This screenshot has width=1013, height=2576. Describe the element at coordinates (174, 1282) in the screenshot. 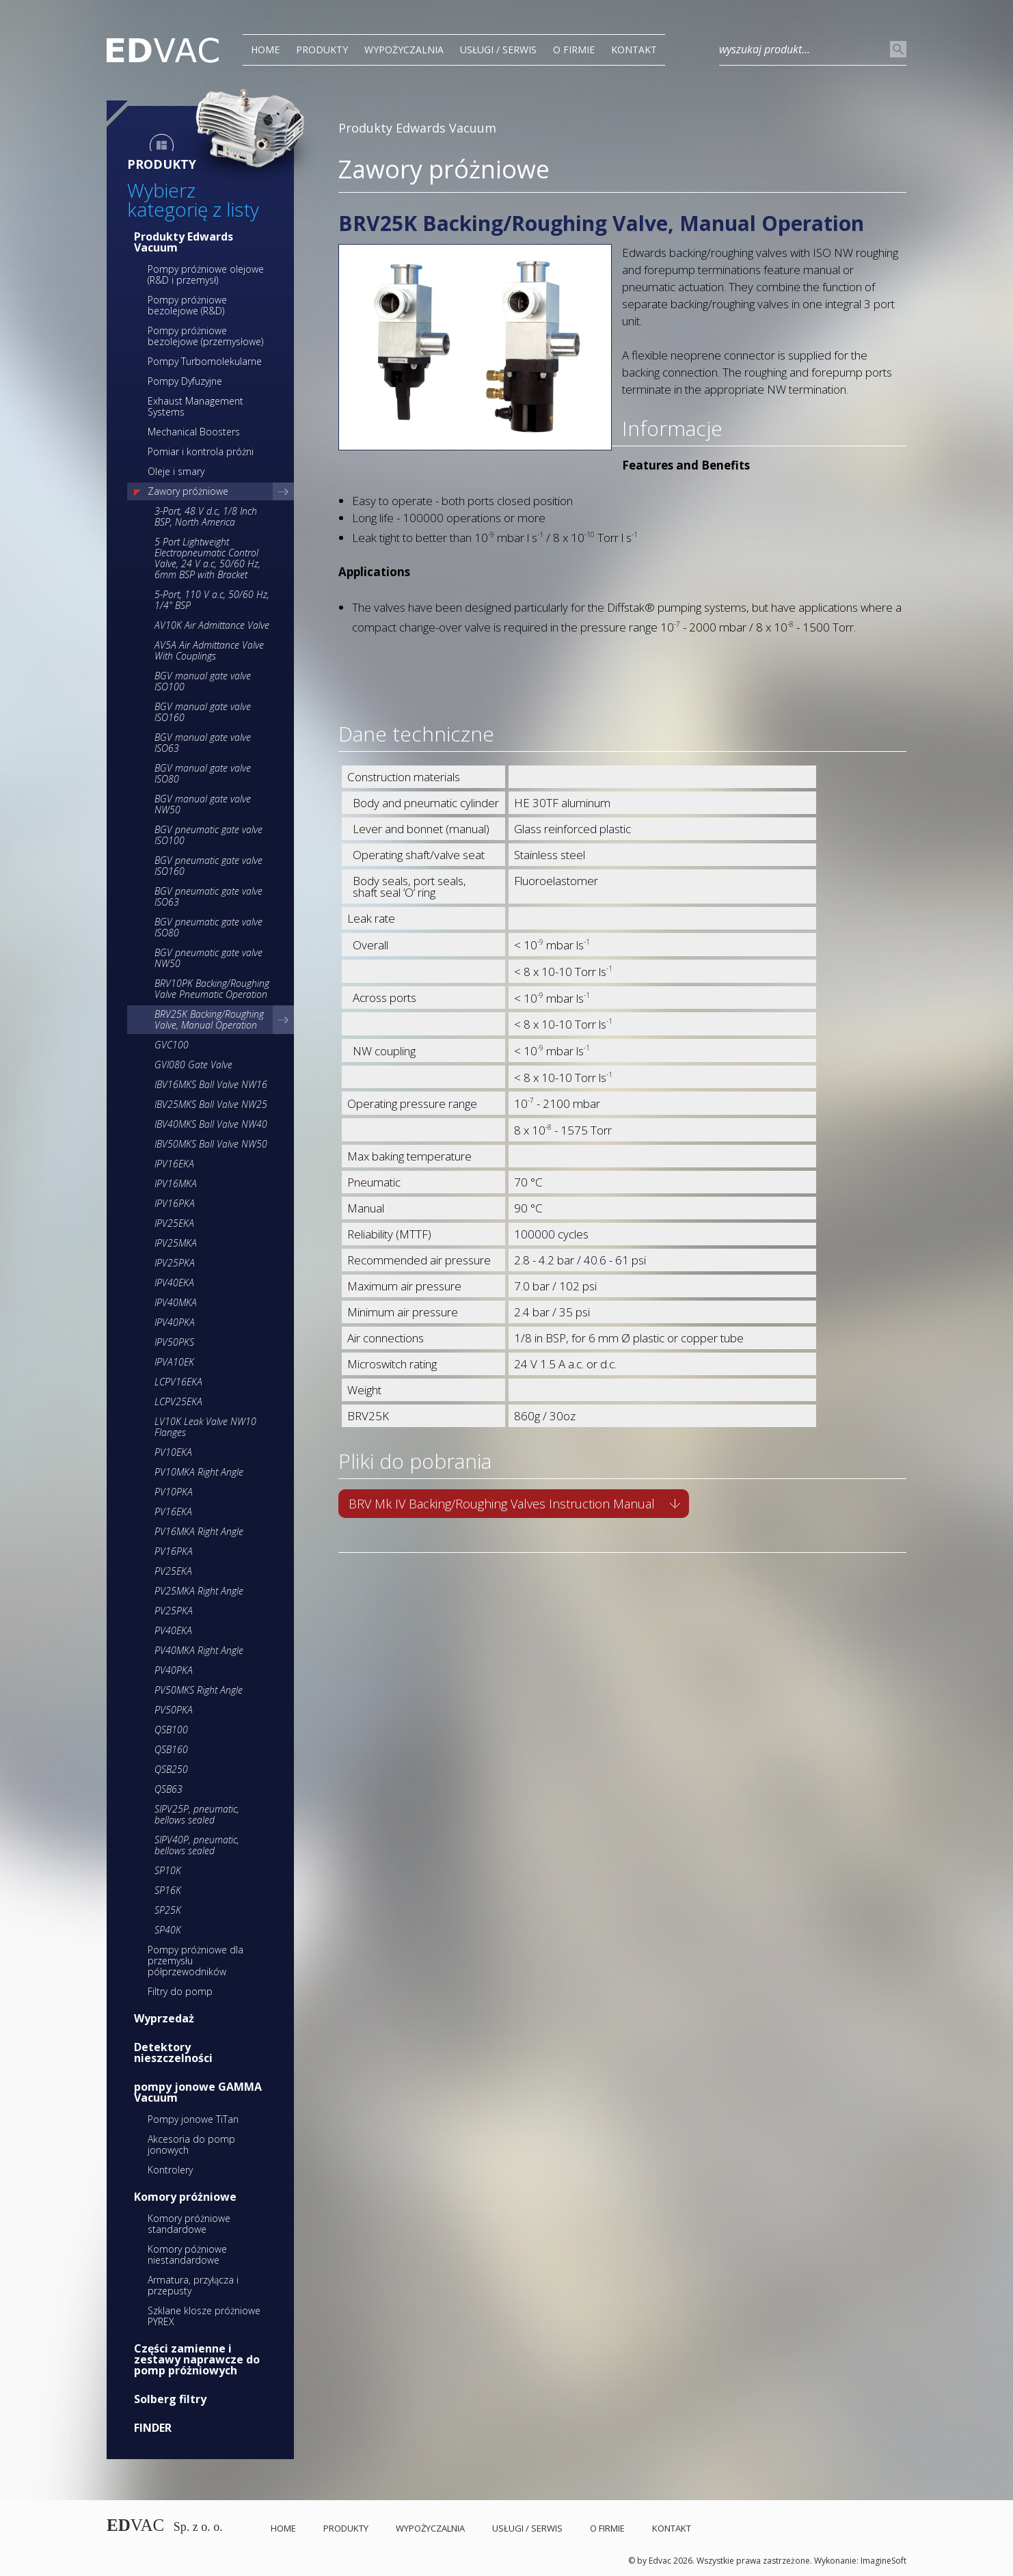

I see `IPV40EKA` at that location.